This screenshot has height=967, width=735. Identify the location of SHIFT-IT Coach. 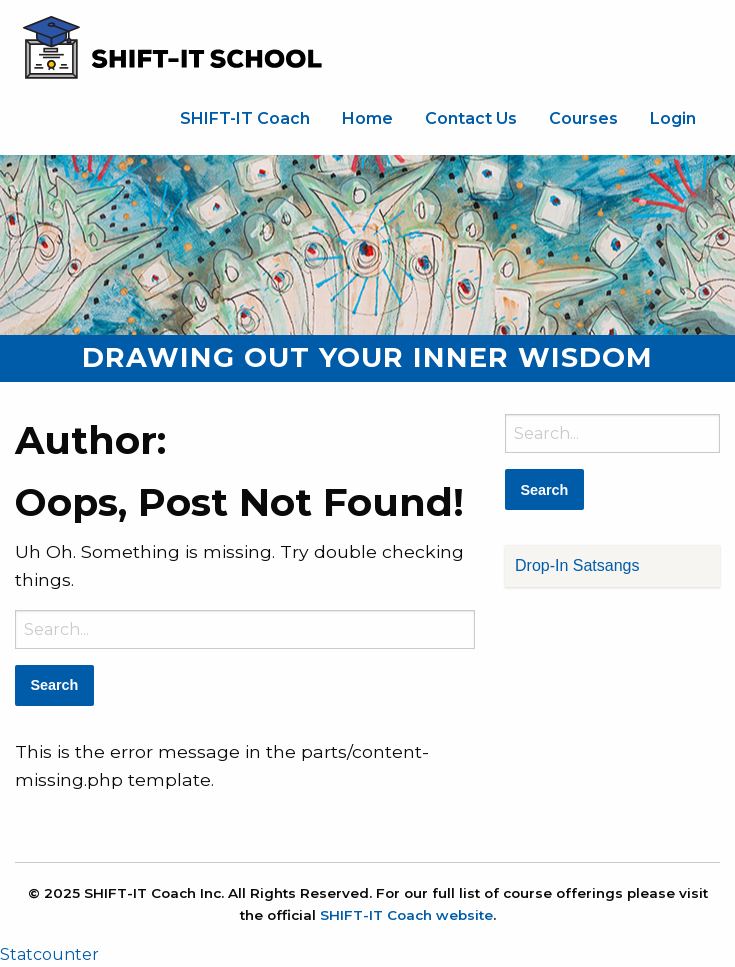
(245, 118).